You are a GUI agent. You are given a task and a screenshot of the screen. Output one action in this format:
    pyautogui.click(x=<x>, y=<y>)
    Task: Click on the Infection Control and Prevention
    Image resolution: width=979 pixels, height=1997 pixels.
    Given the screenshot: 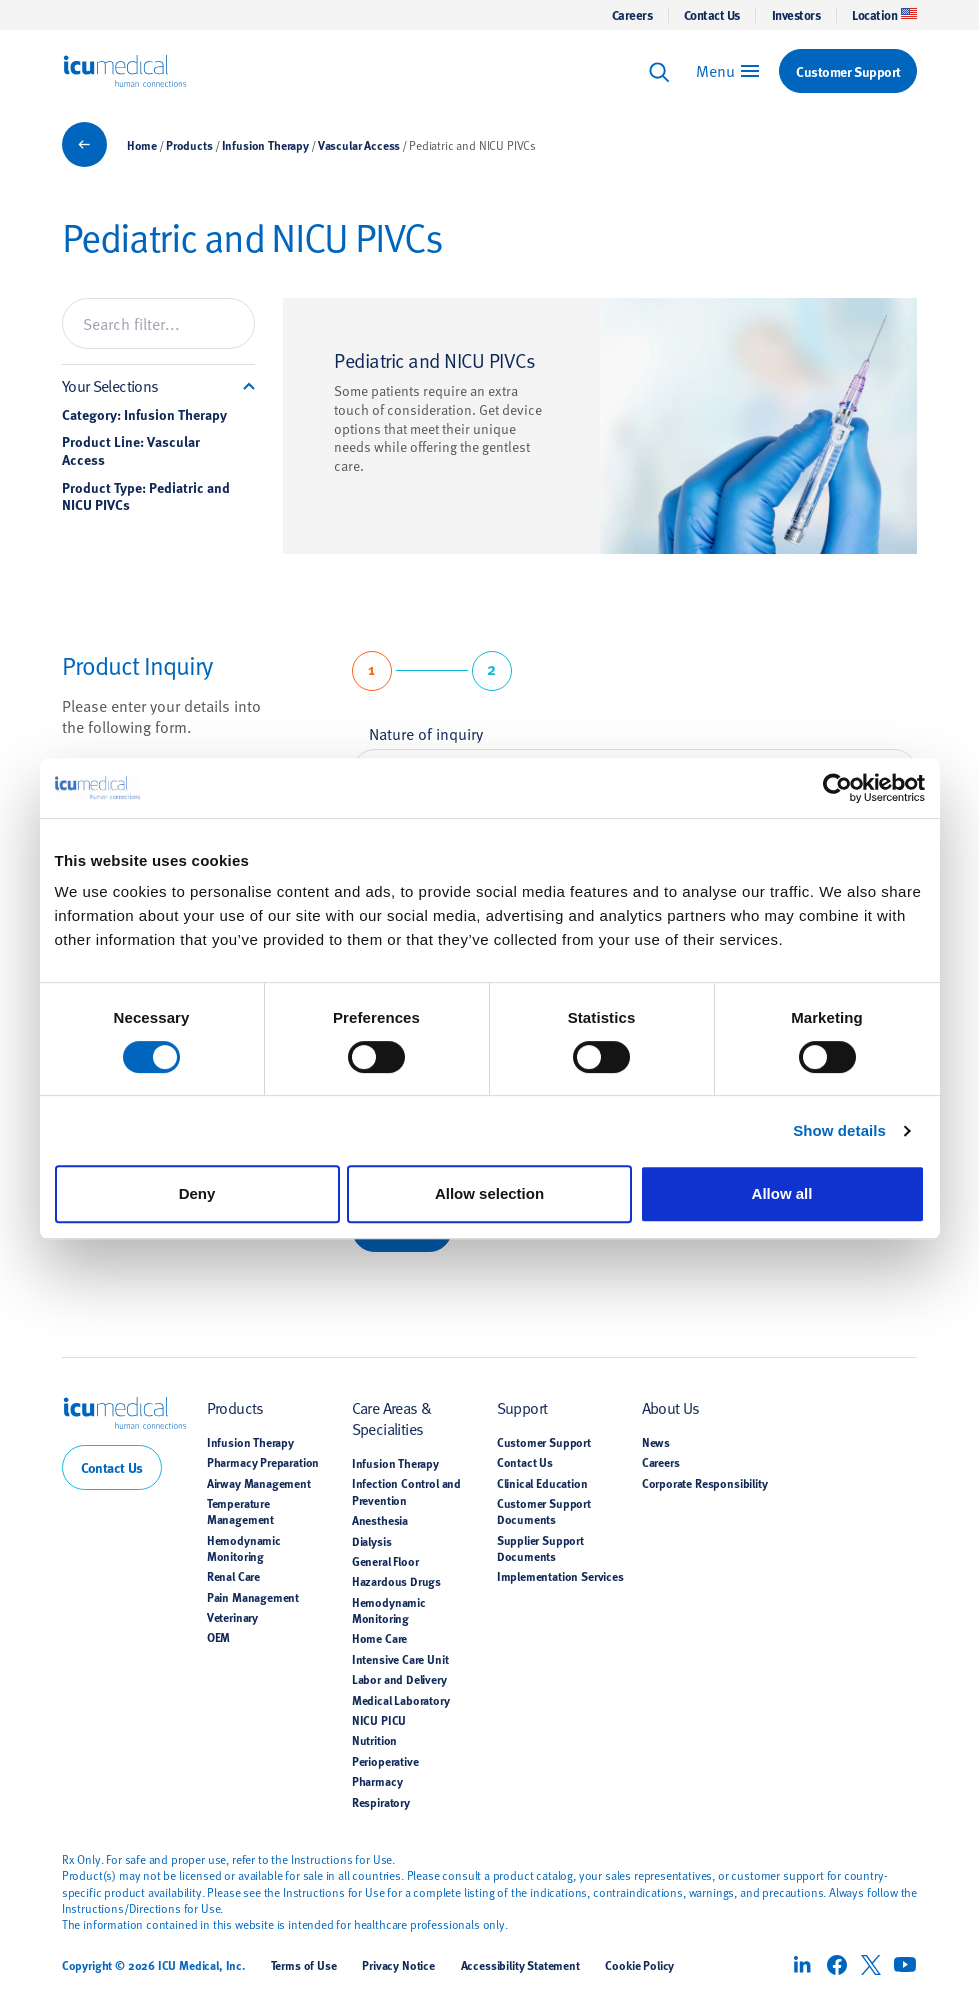 What is the action you would take?
    pyautogui.click(x=406, y=1491)
    